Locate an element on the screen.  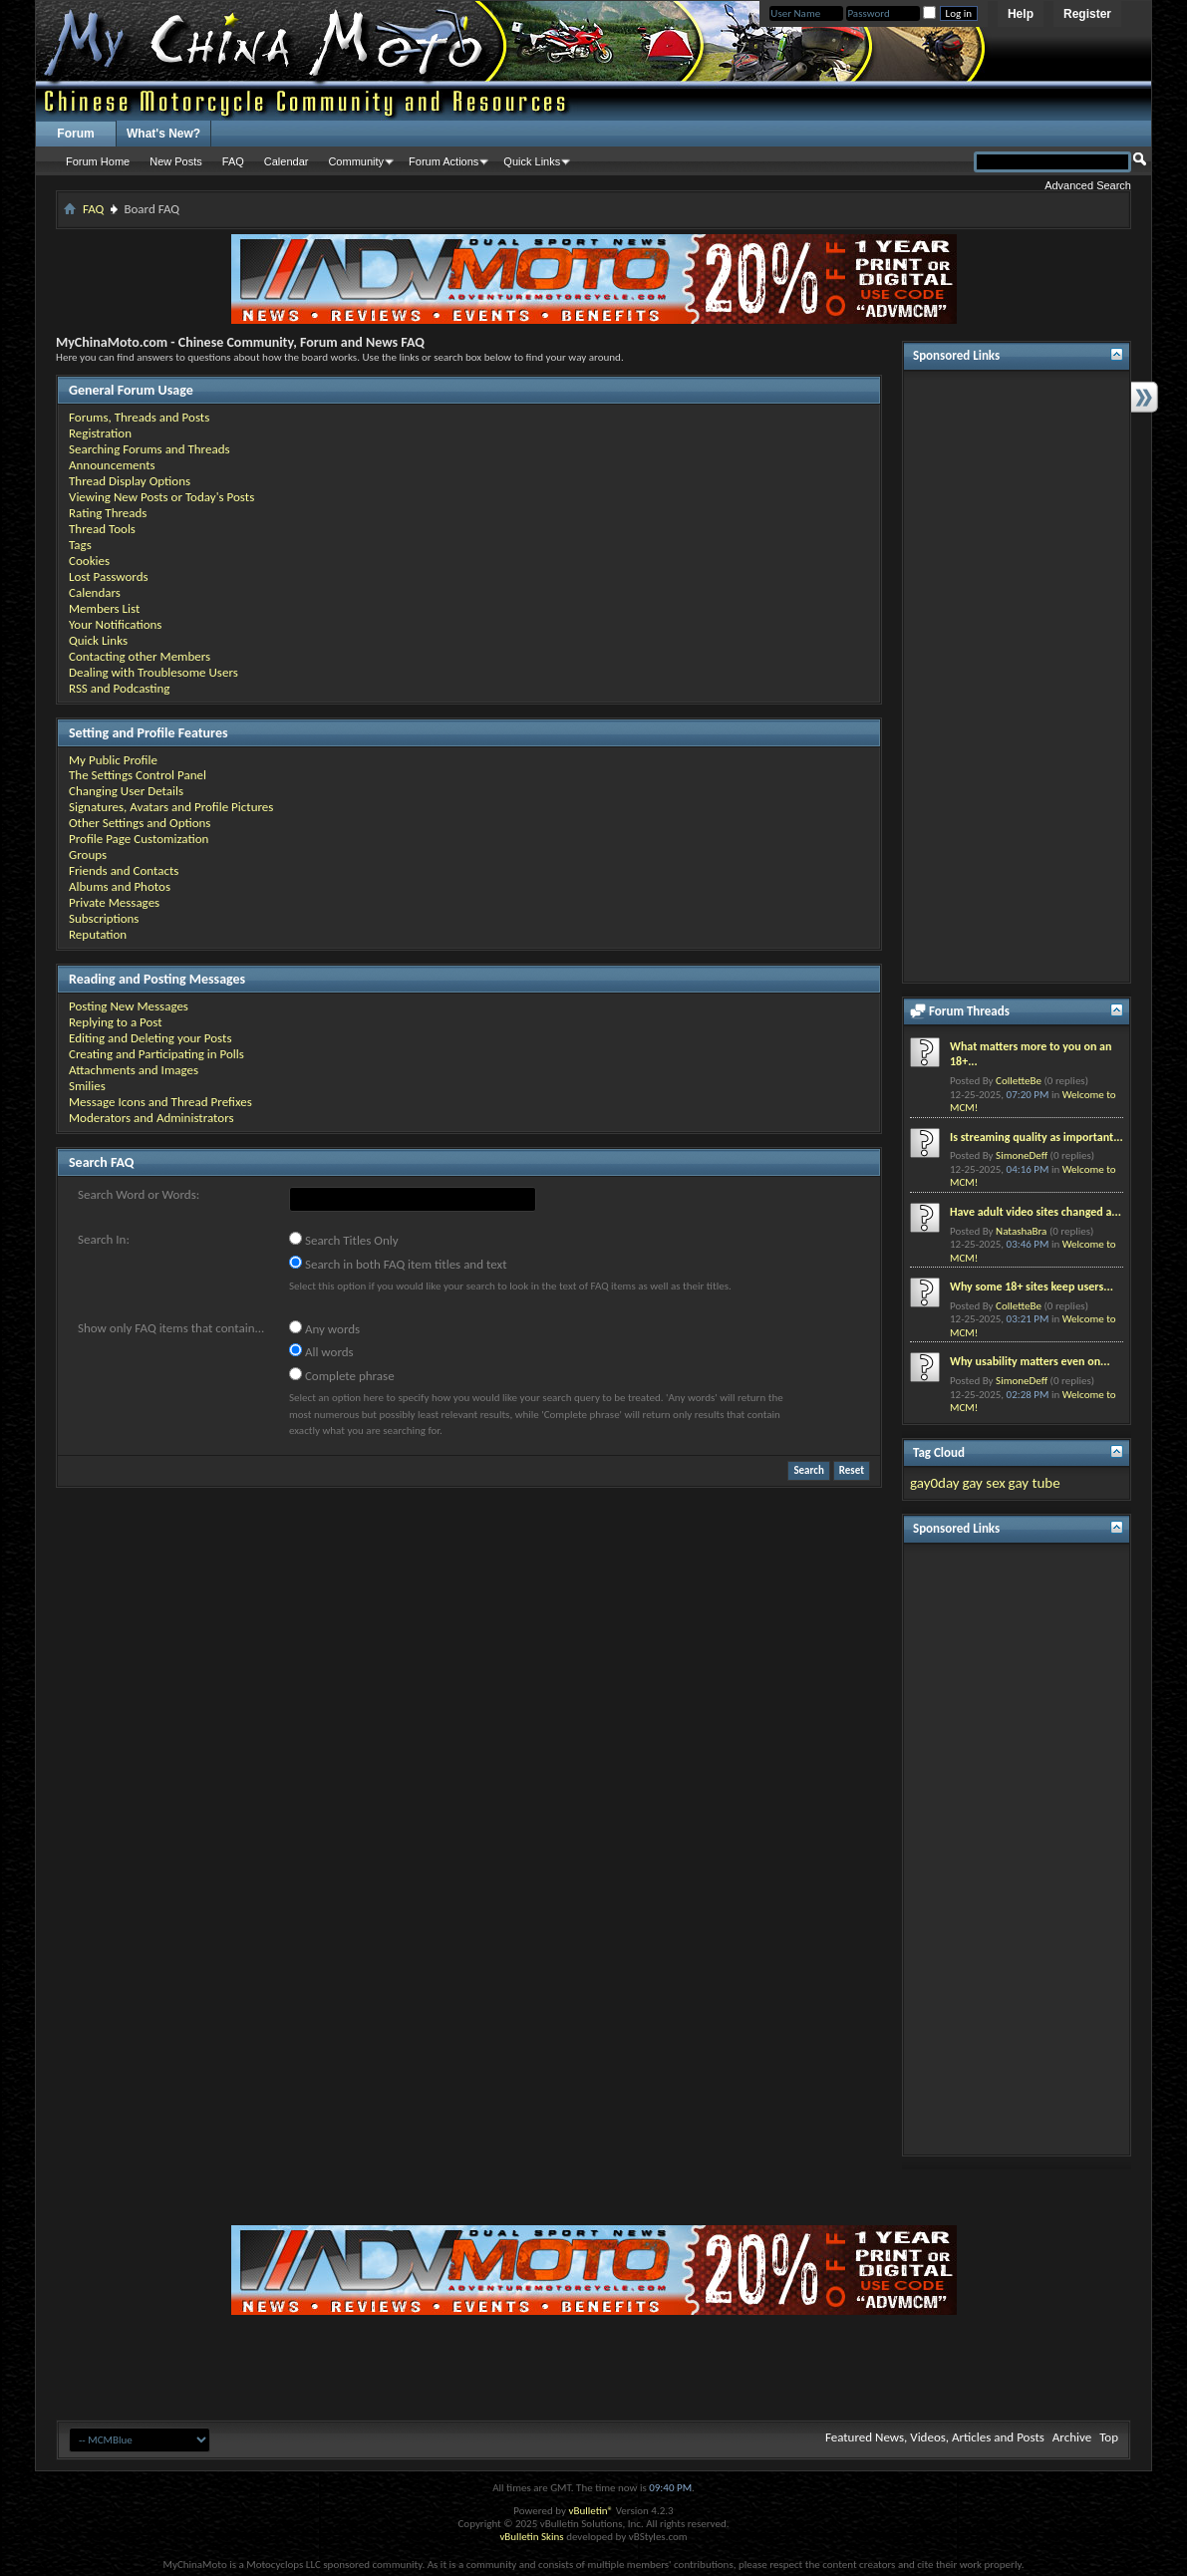
Calendar is located at coordinates (286, 161).